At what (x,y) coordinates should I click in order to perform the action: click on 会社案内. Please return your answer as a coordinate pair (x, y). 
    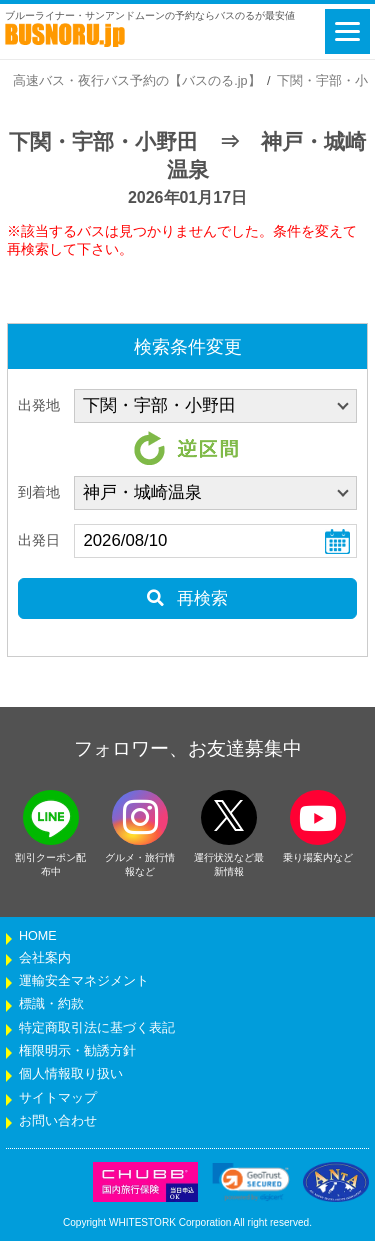
    Looking at the image, I should click on (45, 958).